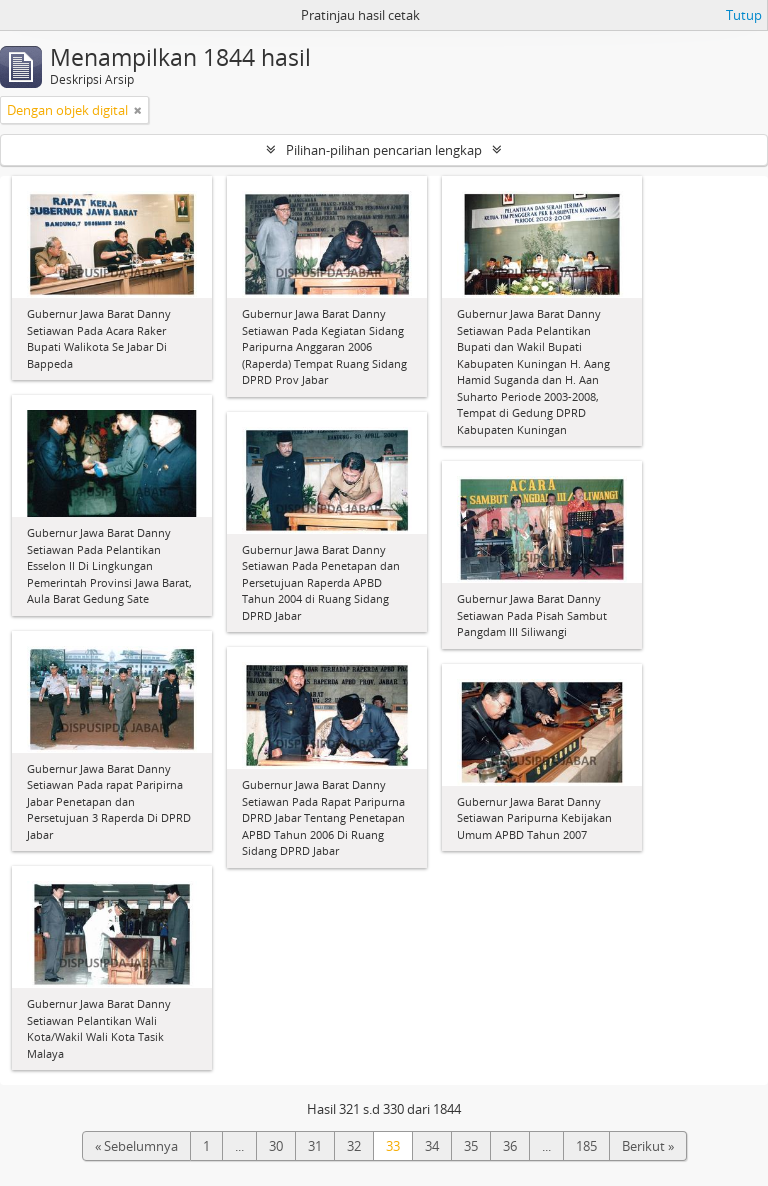  Describe the element at coordinates (471, 1146) in the screenshot. I see `35` at that location.